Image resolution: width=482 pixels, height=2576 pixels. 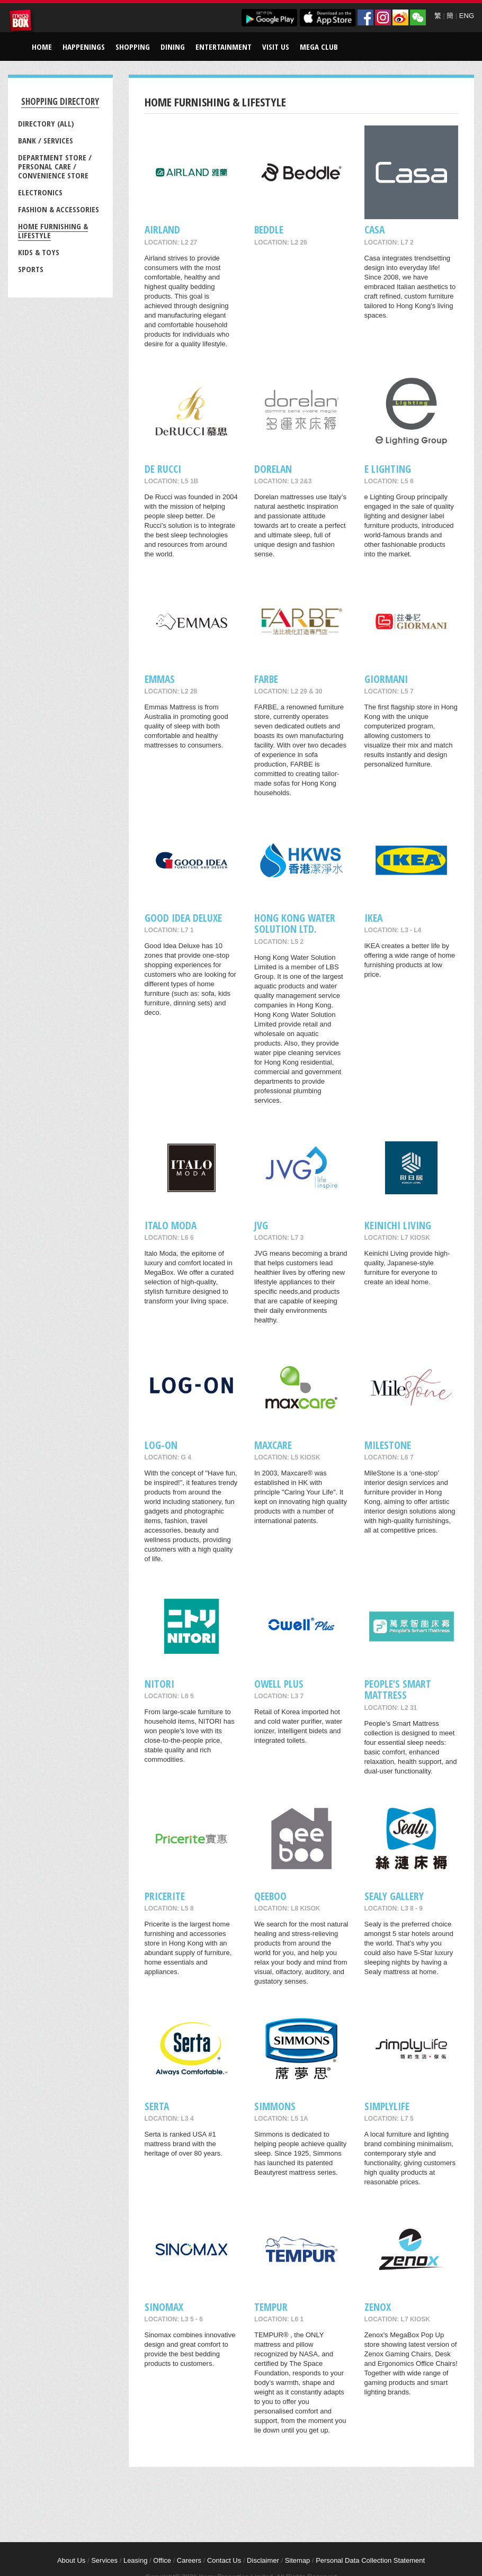 What do you see at coordinates (157, 2106) in the screenshot?
I see `SERTA` at bounding box center [157, 2106].